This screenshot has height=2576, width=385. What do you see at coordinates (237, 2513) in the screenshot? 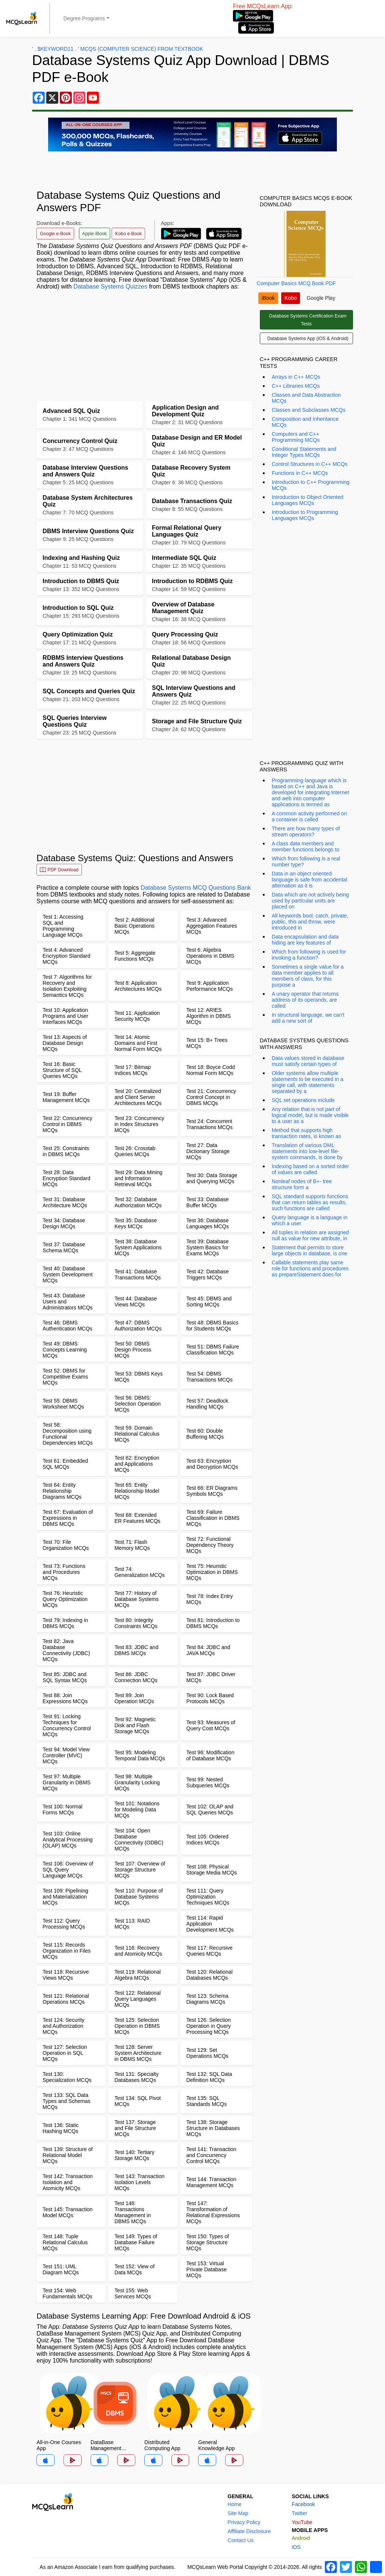
I see `Site Map` at bounding box center [237, 2513].